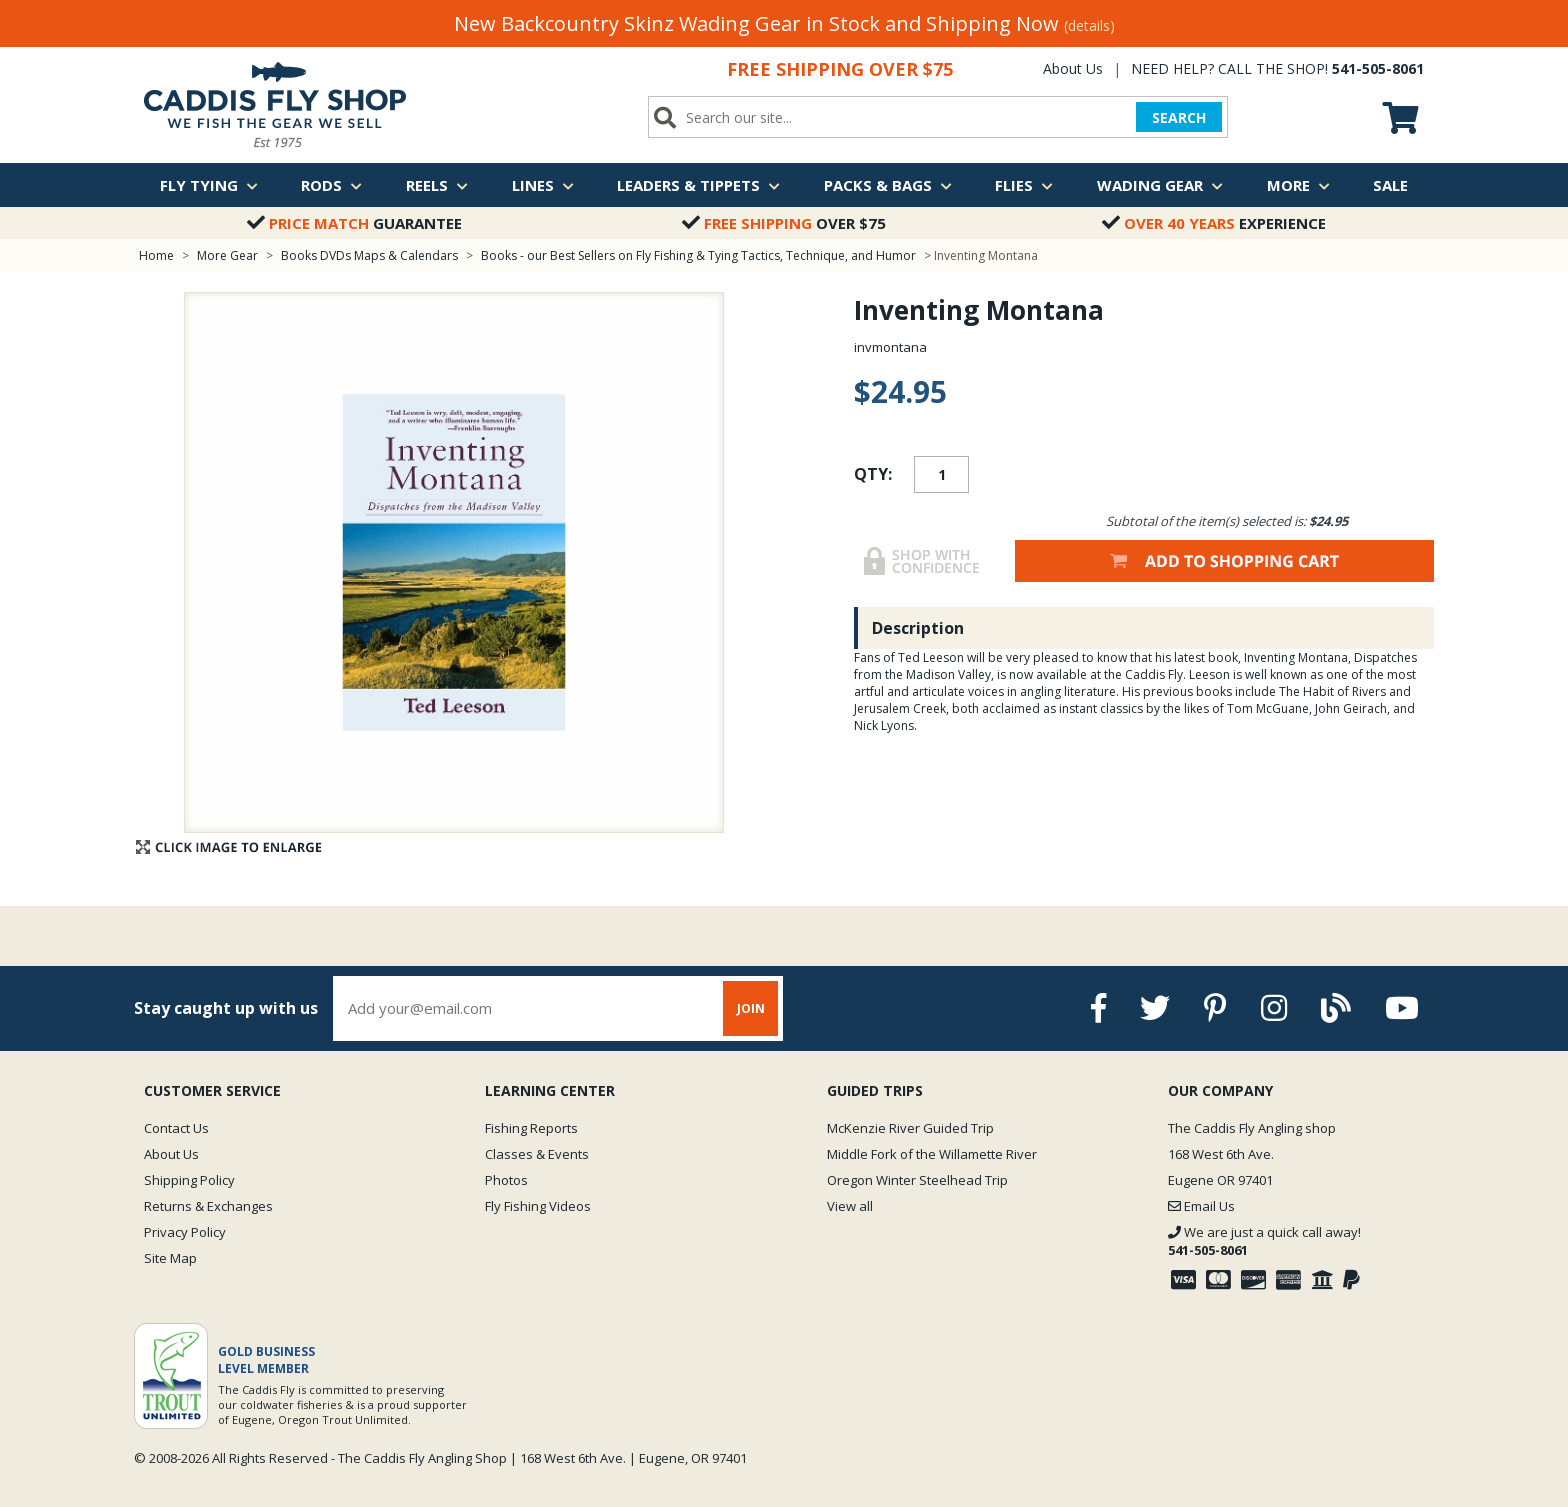  Describe the element at coordinates (1024, 185) in the screenshot. I see `Flies` at that location.